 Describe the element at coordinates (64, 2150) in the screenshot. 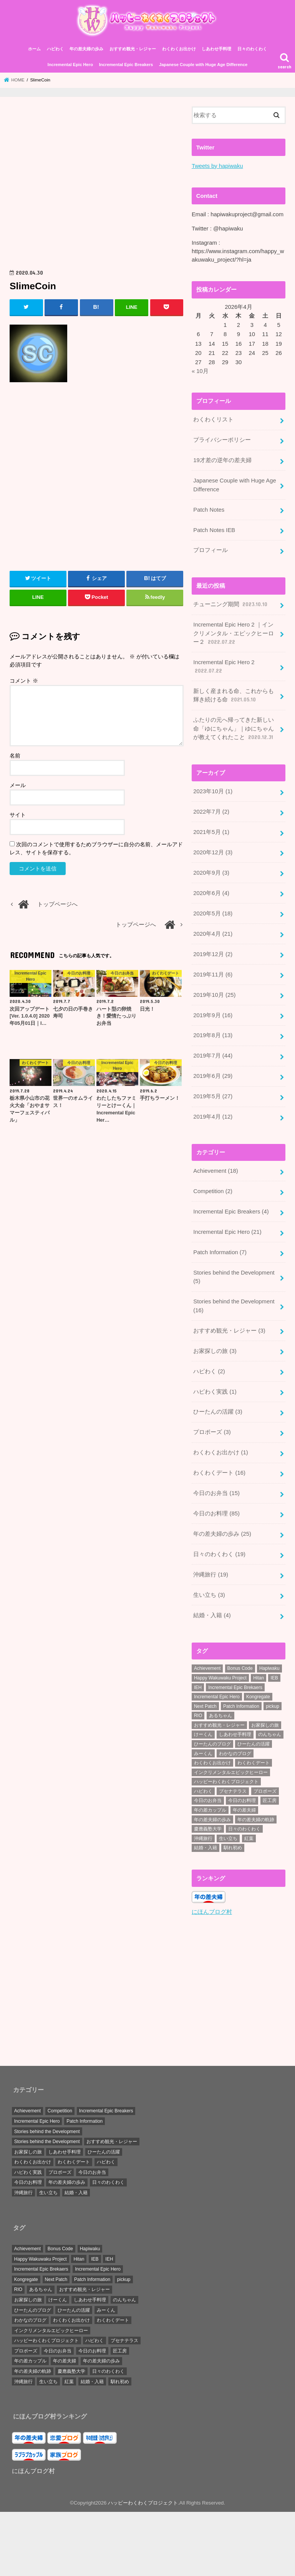

I see `しあわせ手料理 [しあわせ手料理 (0個の項目)]` at that location.